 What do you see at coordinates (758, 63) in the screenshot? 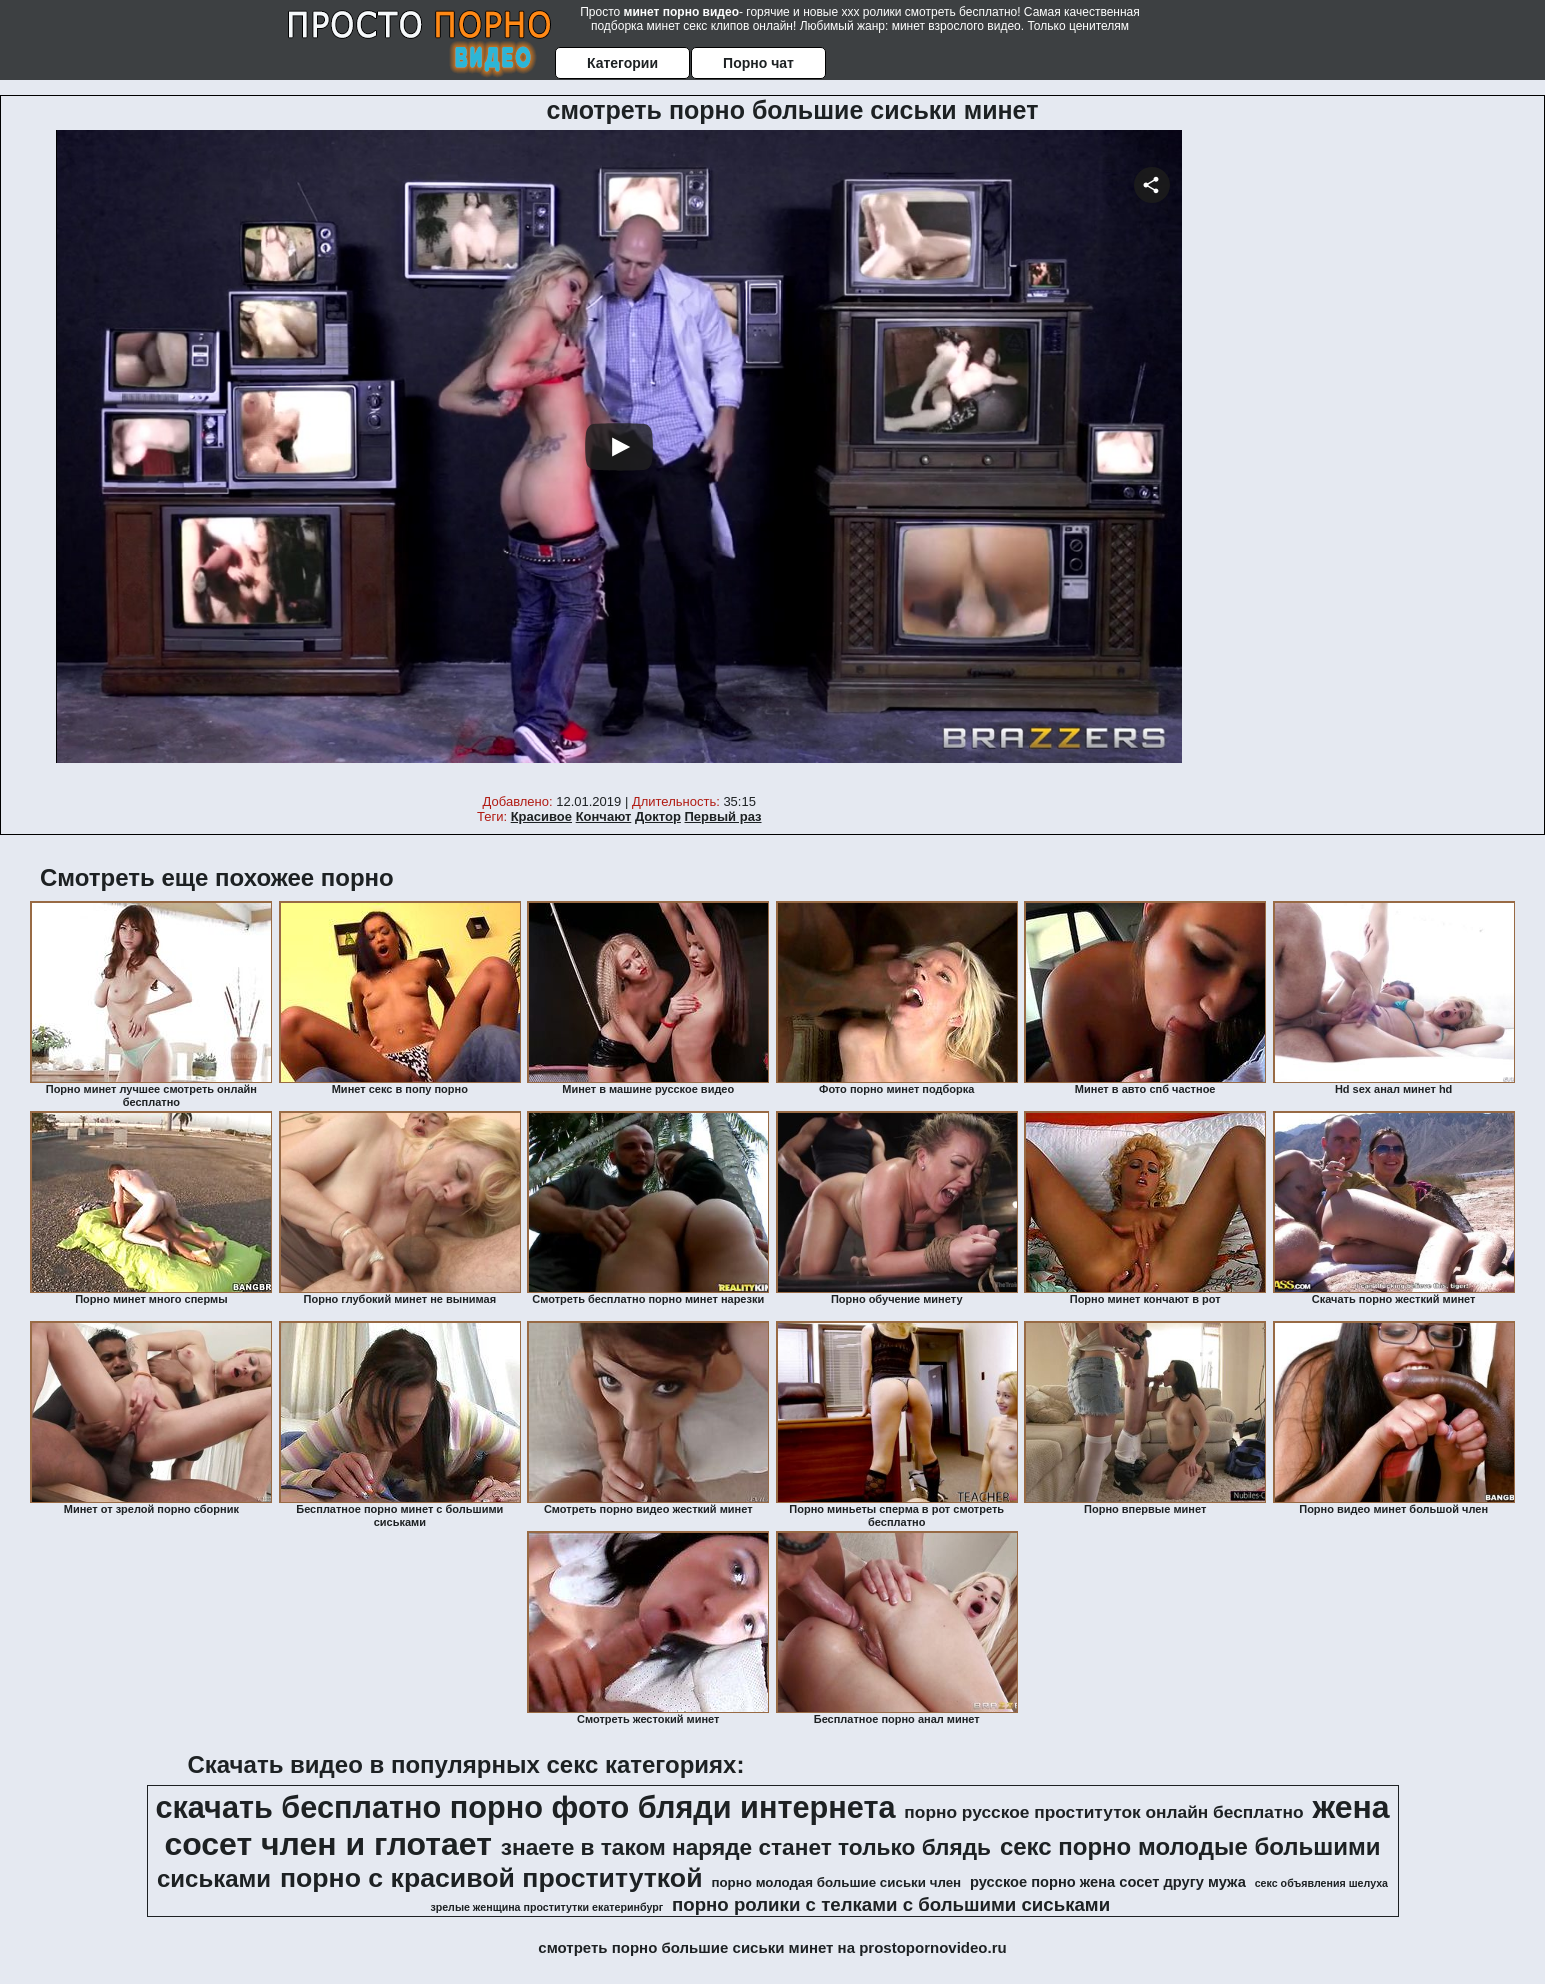
I see `Порно чат` at bounding box center [758, 63].